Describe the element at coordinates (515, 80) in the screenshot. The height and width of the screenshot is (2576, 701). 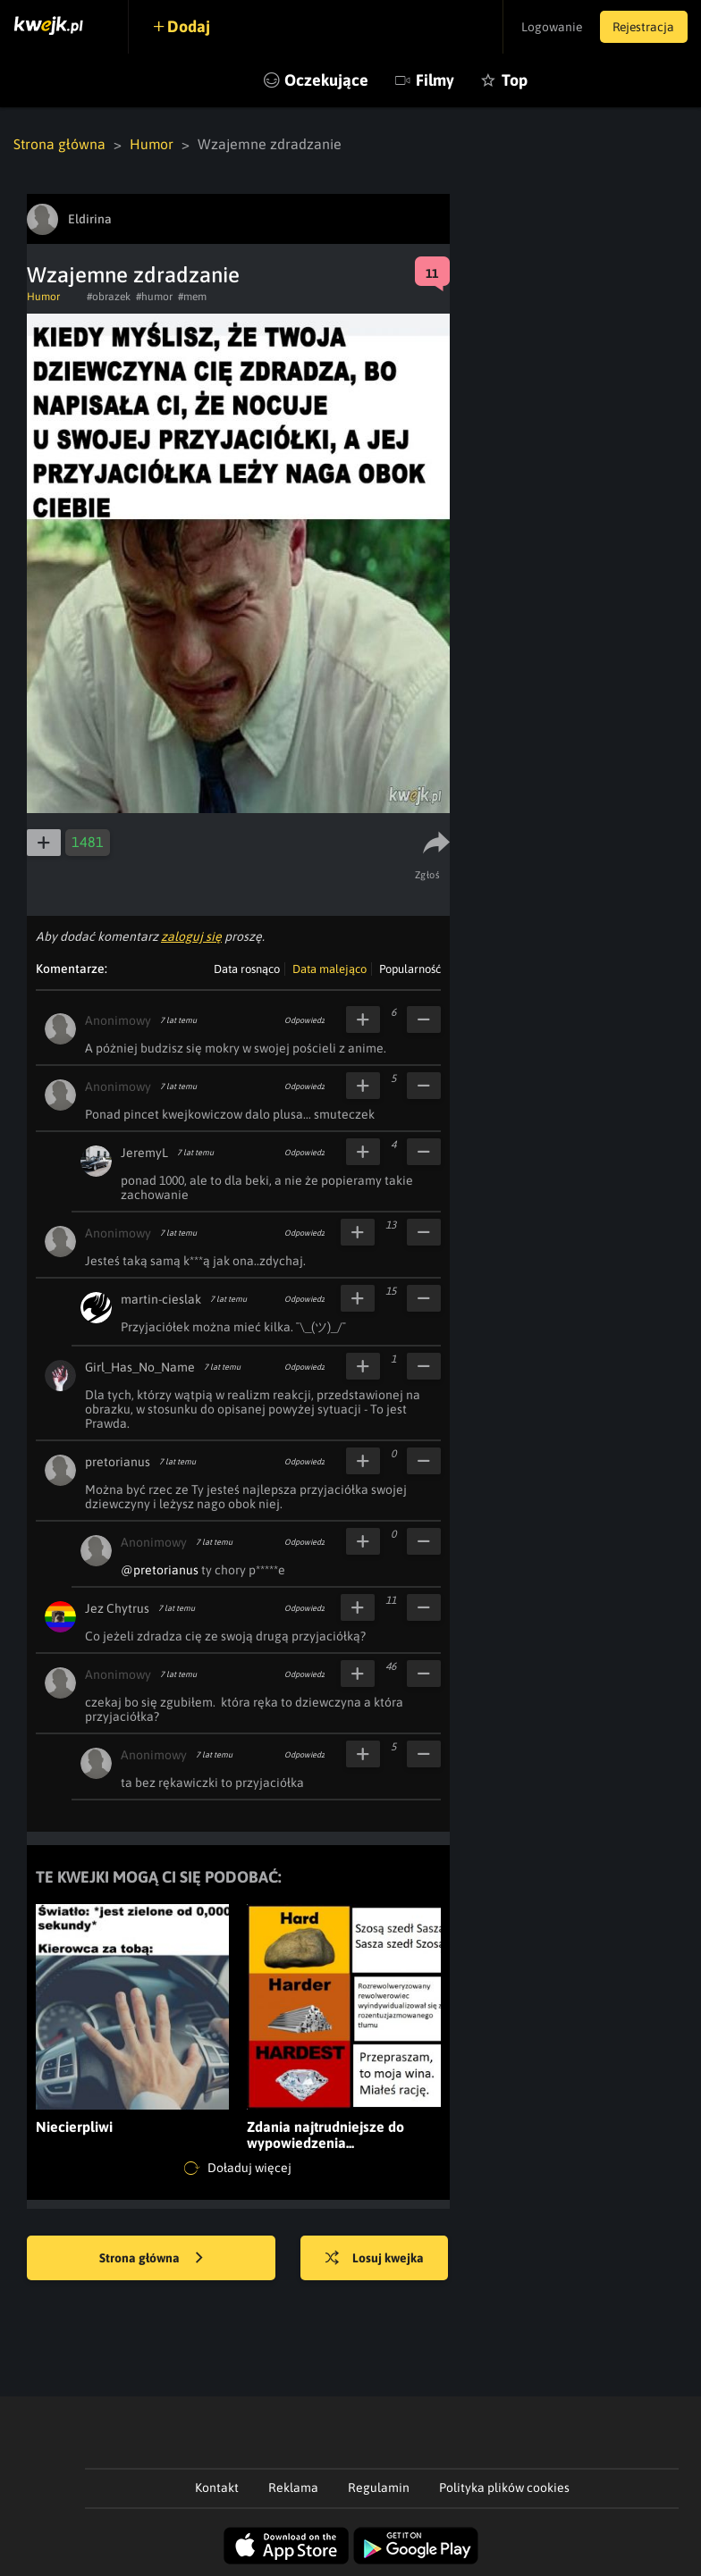
I see `Top` at that location.